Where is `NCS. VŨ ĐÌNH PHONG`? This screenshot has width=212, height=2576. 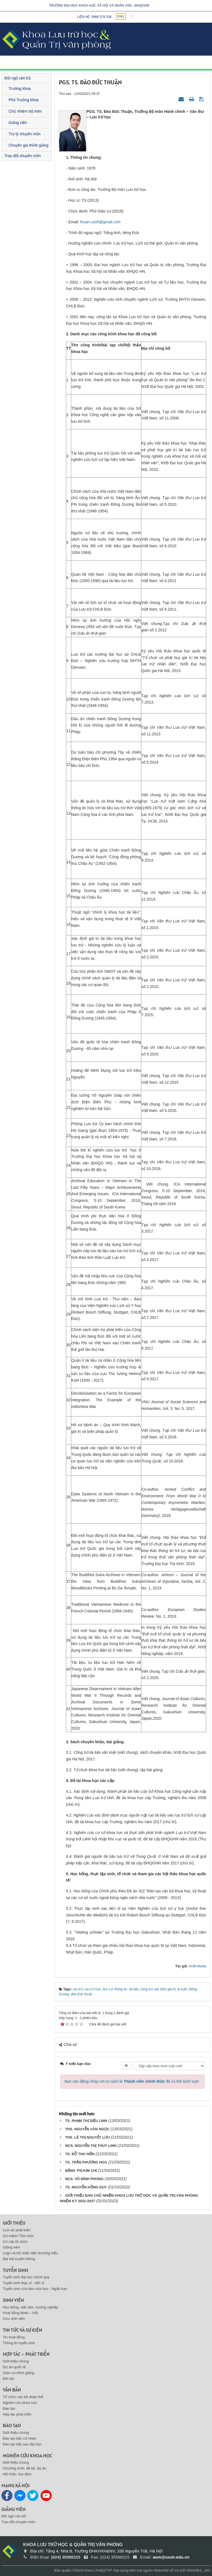
NCS. VŨ ĐÌNH PHONG is located at coordinates (84, 2179).